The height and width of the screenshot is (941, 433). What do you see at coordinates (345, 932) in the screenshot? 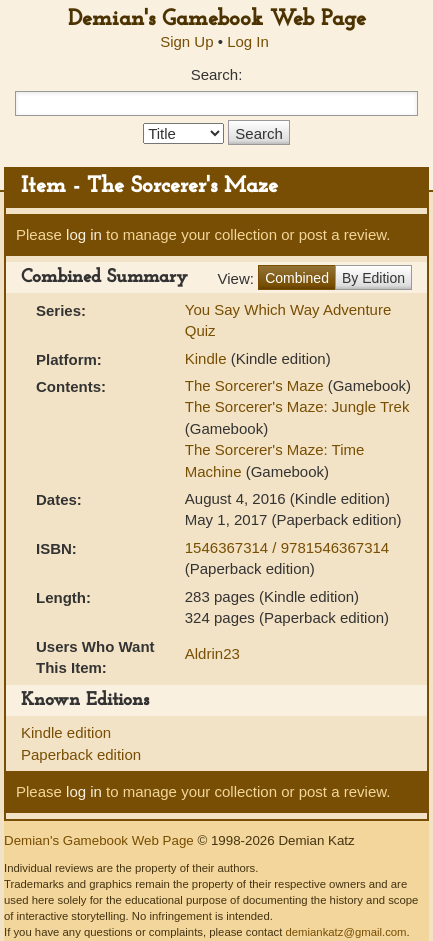
I see `demiankatz@gmail.com` at bounding box center [345, 932].